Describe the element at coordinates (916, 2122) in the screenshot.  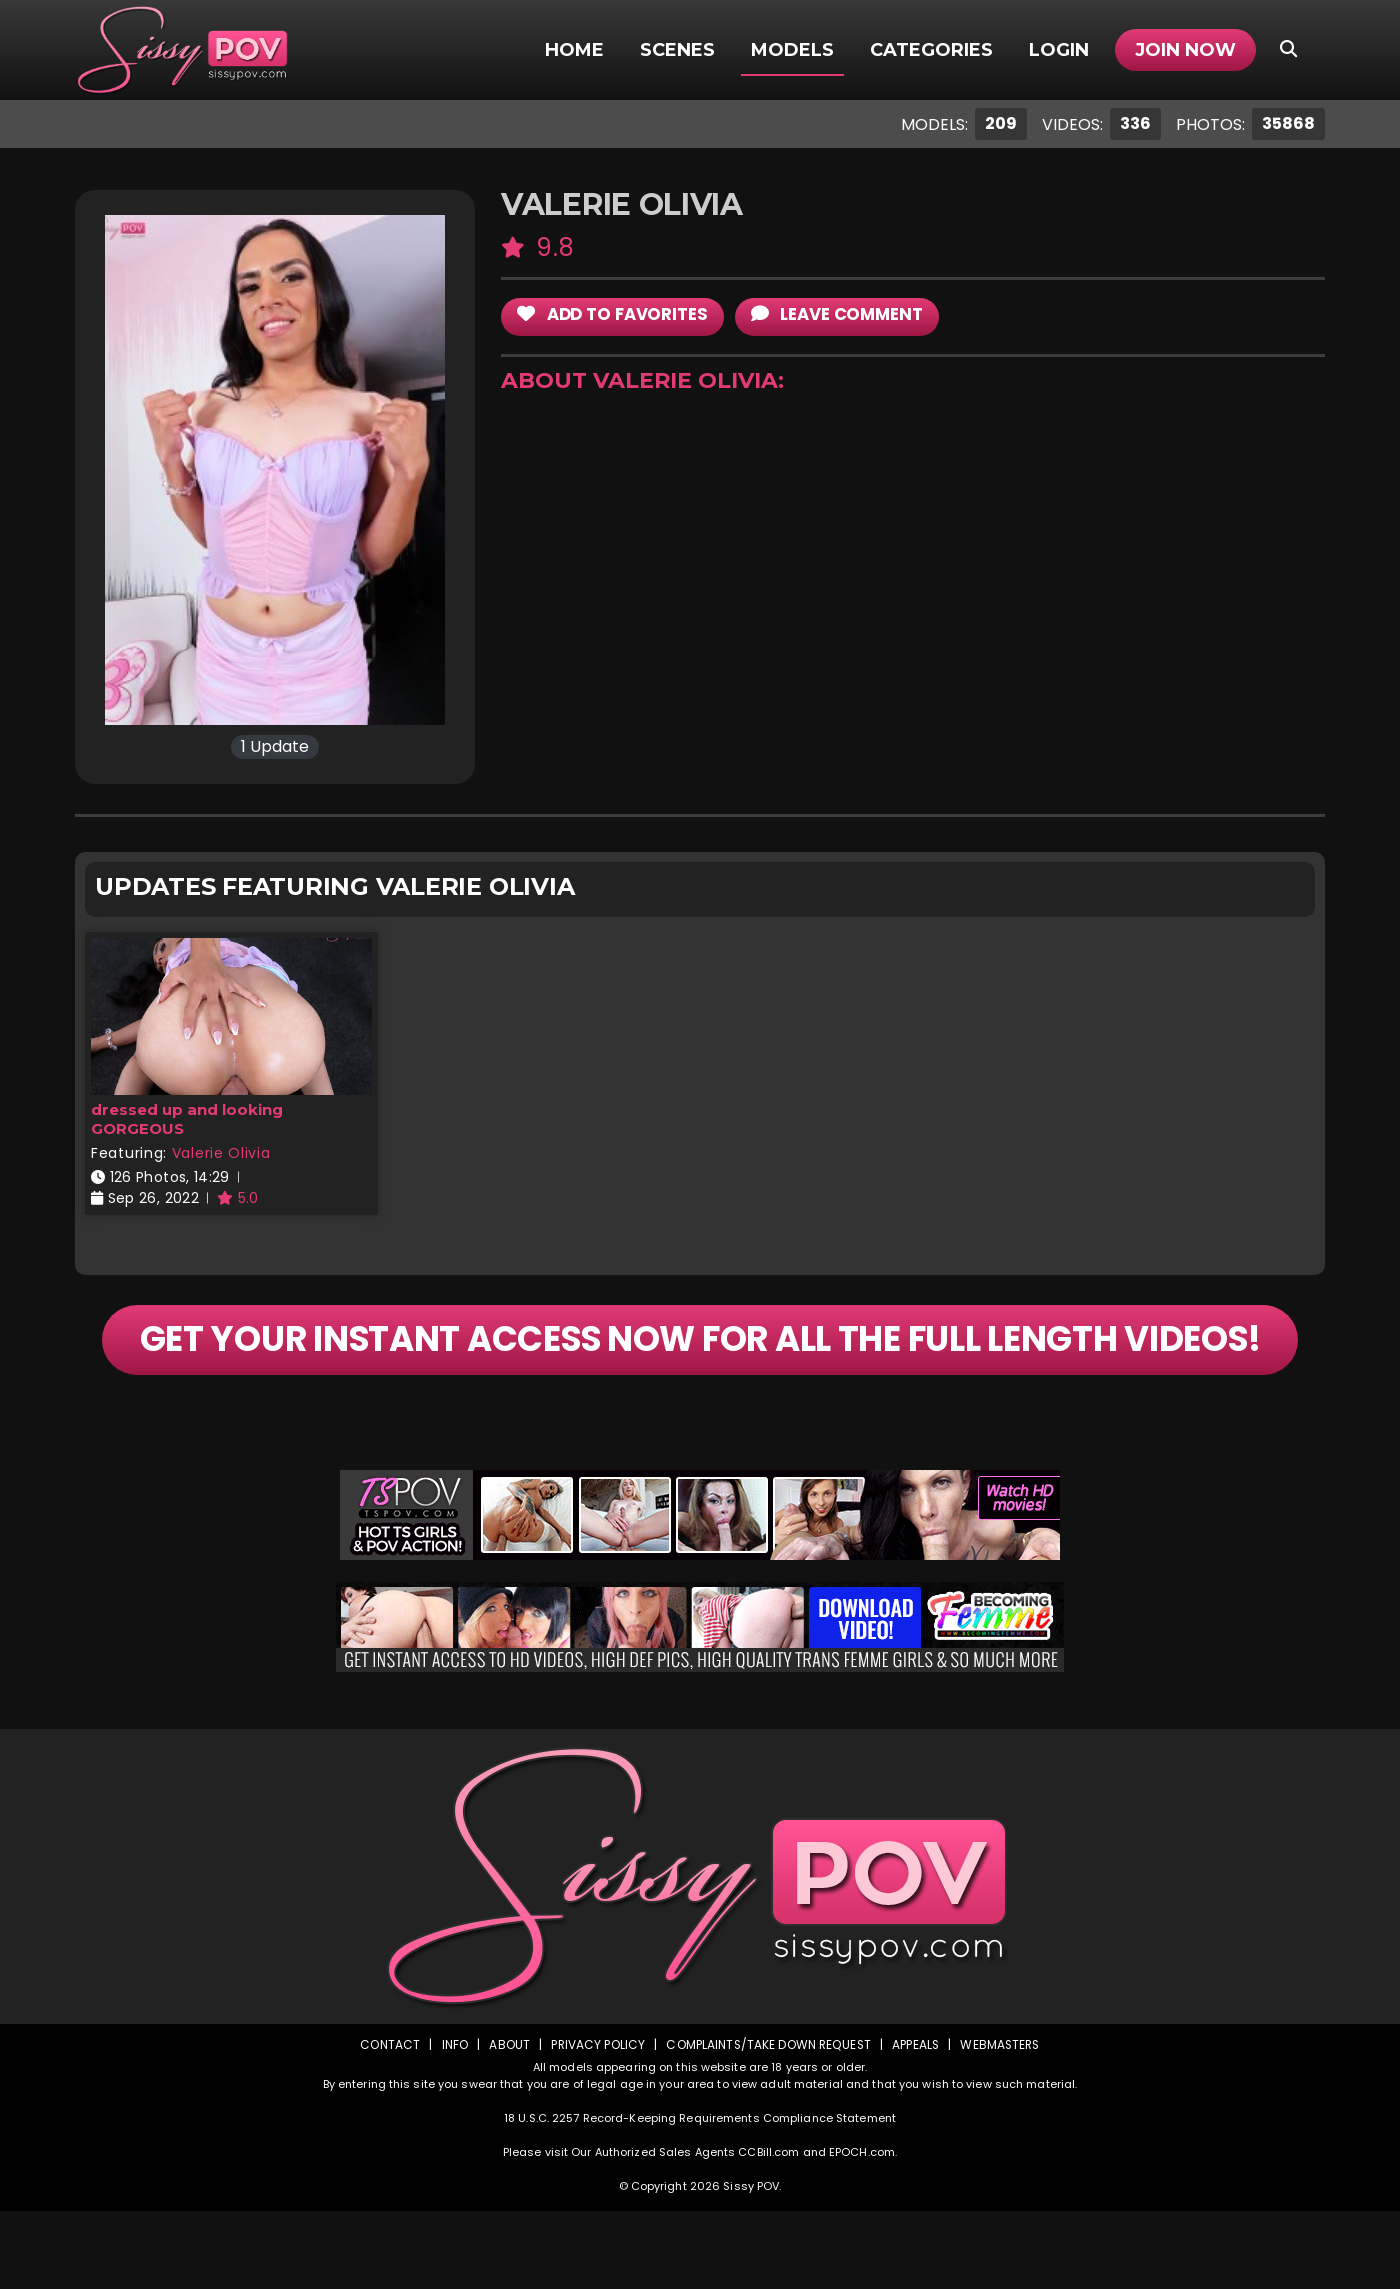
I see `Appeals` at that location.